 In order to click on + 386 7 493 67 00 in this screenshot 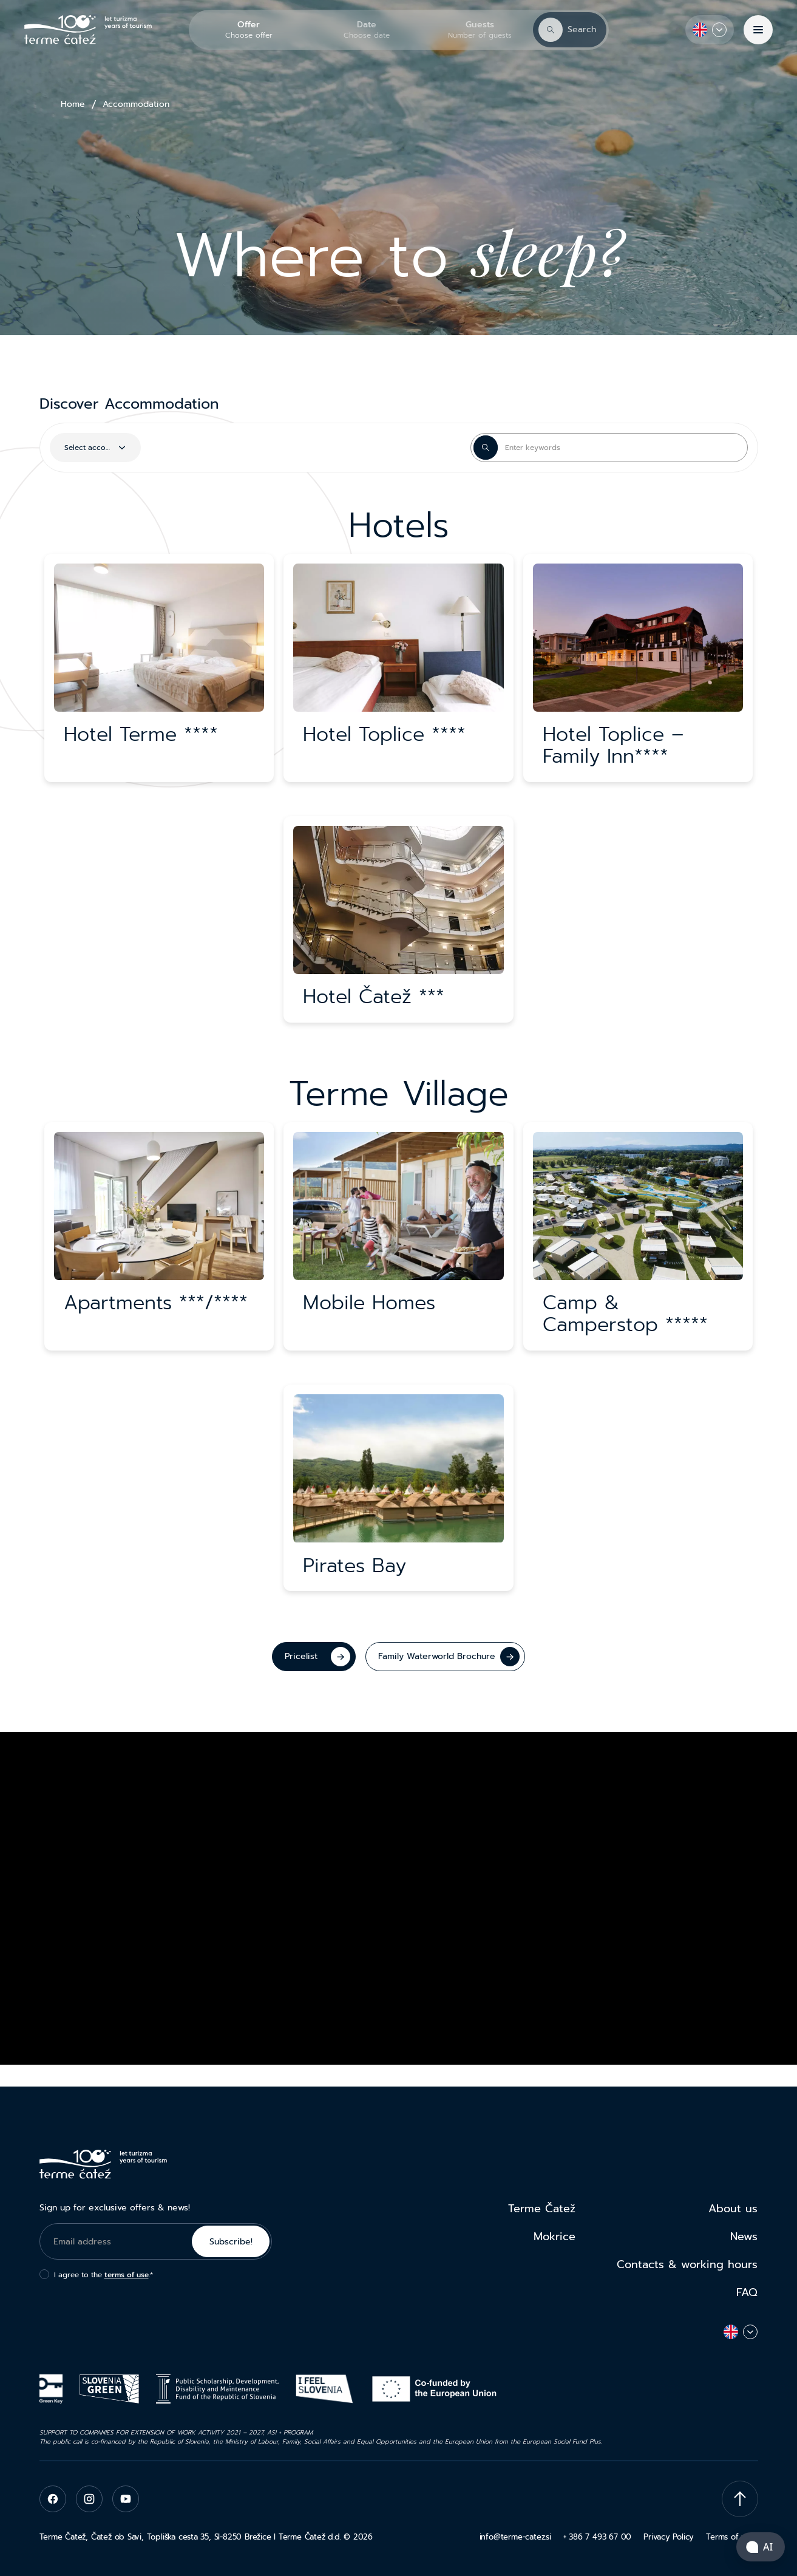, I will do `click(597, 2537)`.